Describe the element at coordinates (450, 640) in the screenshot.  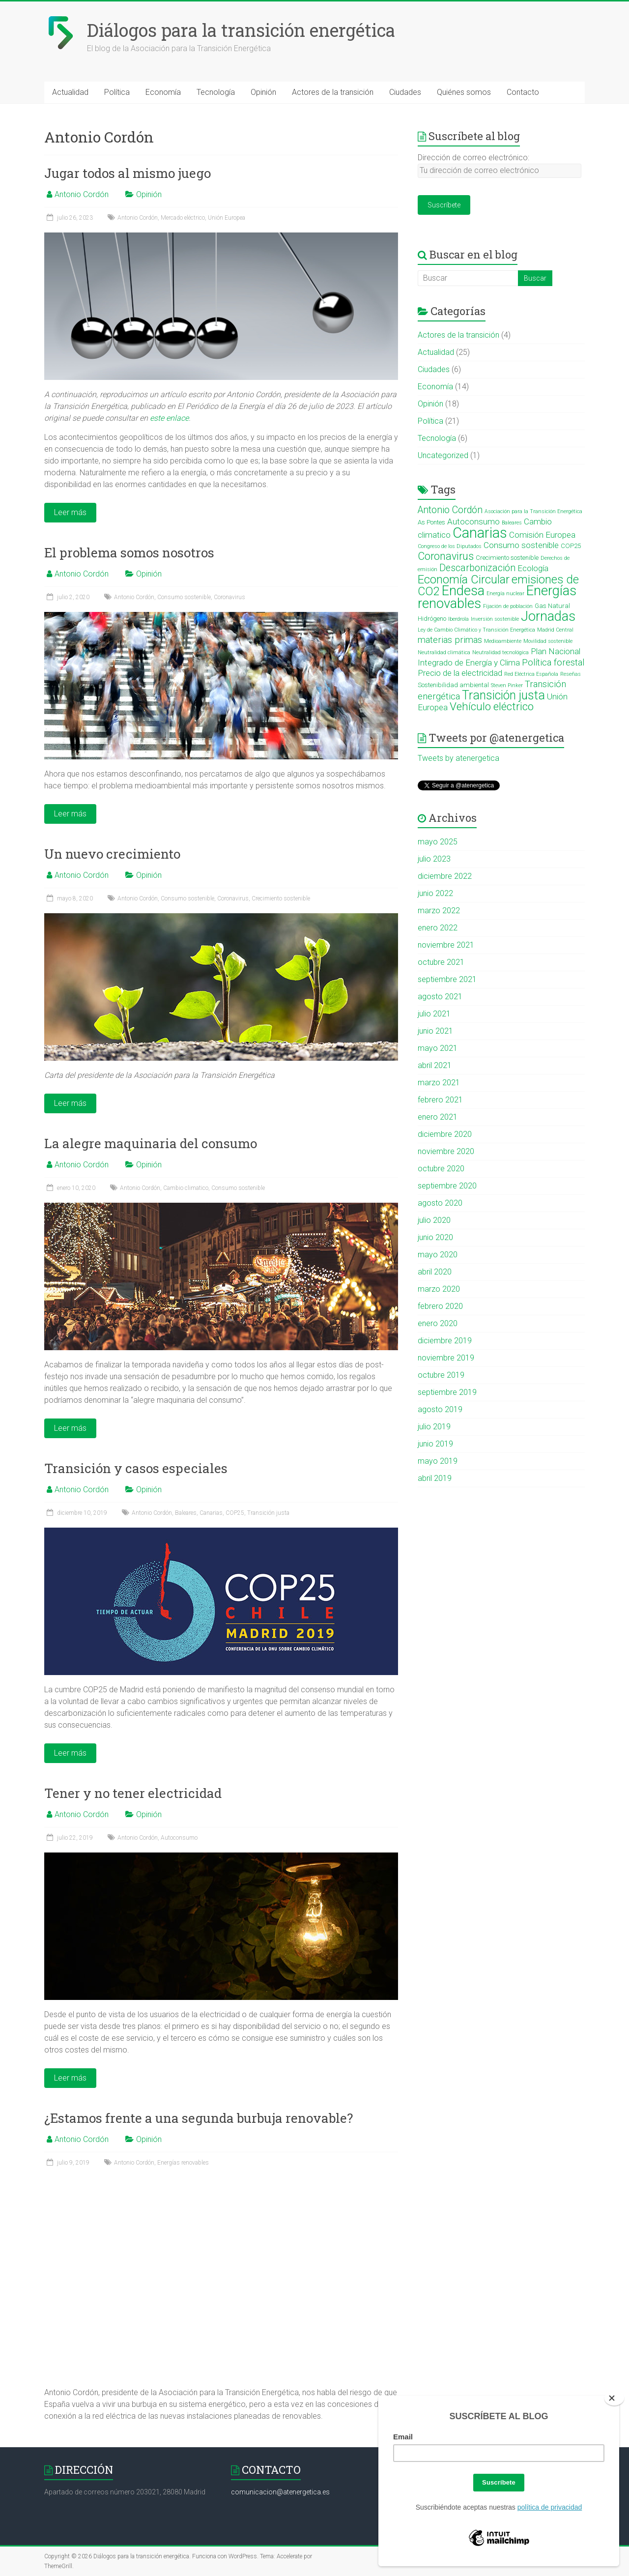
I see `materias primas [materias primas (6 elementos)]` at that location.